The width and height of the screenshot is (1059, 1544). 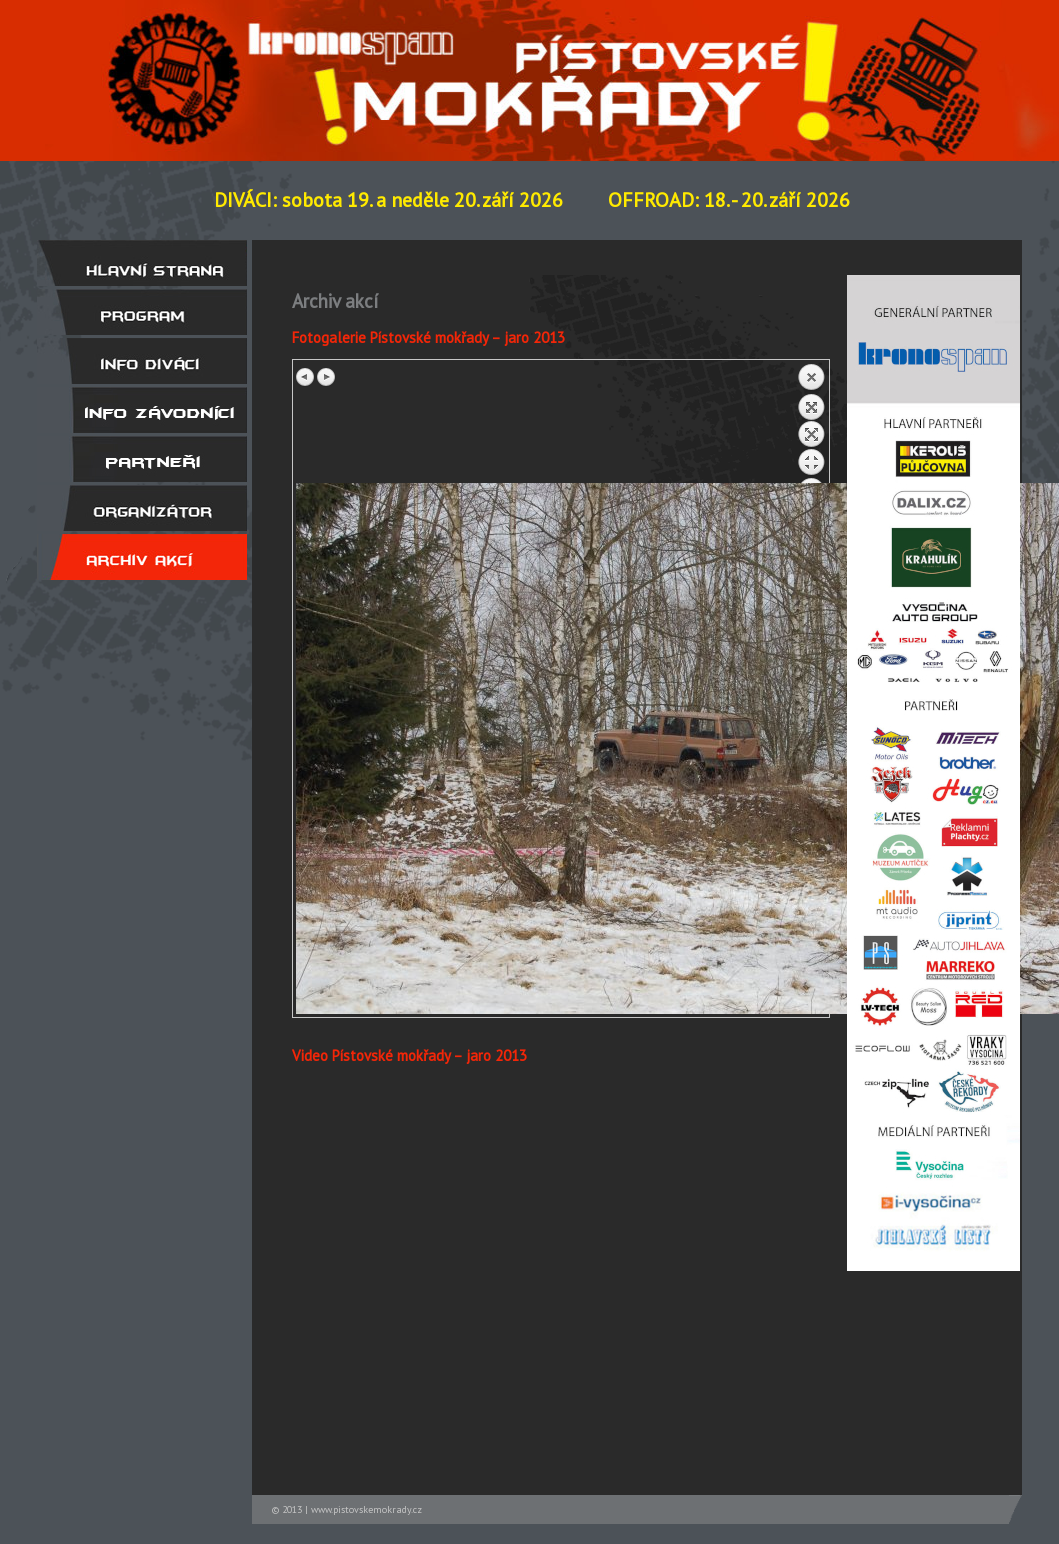 I want to click on Back to overview, so click(x=811, y=423).